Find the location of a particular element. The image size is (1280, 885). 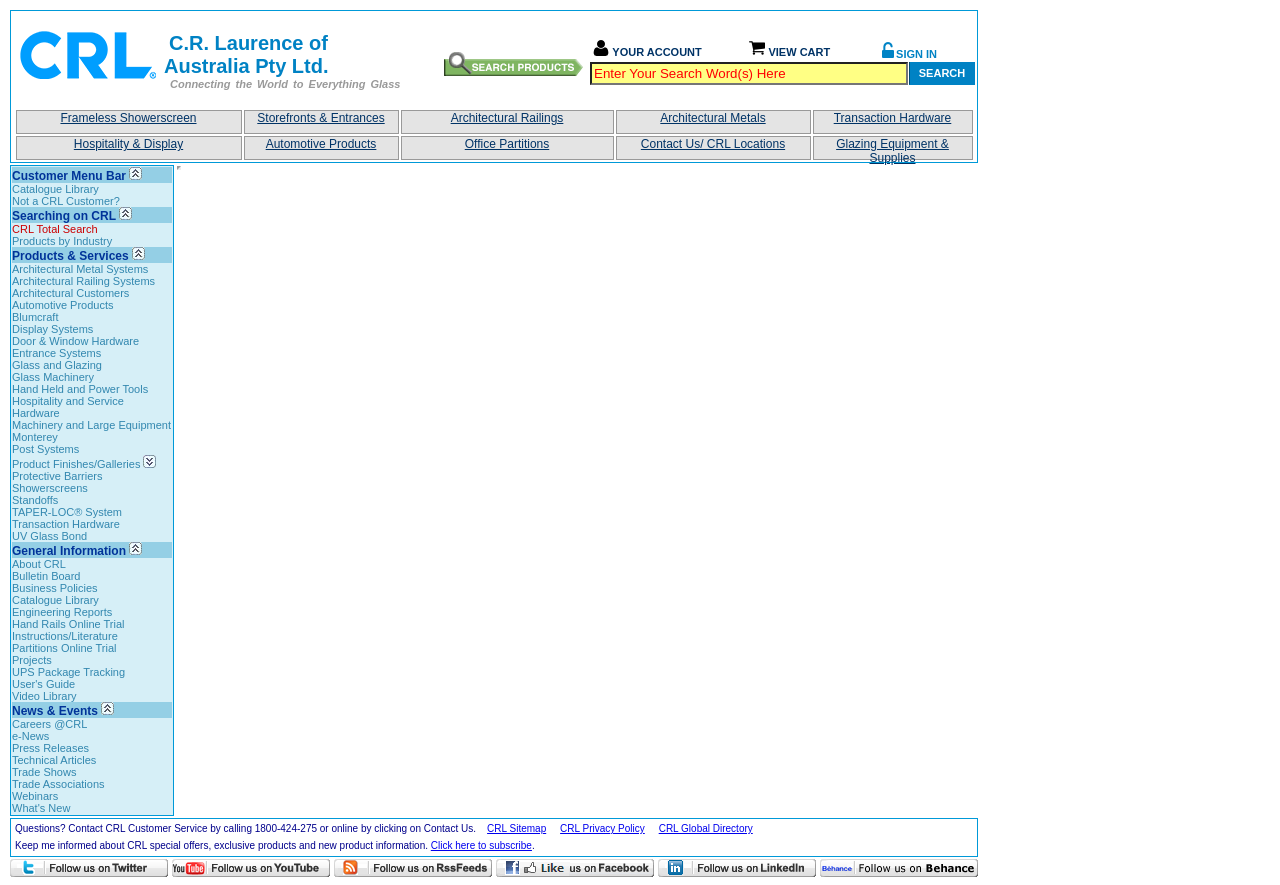

News & Events is located at coordinates (55, 711).